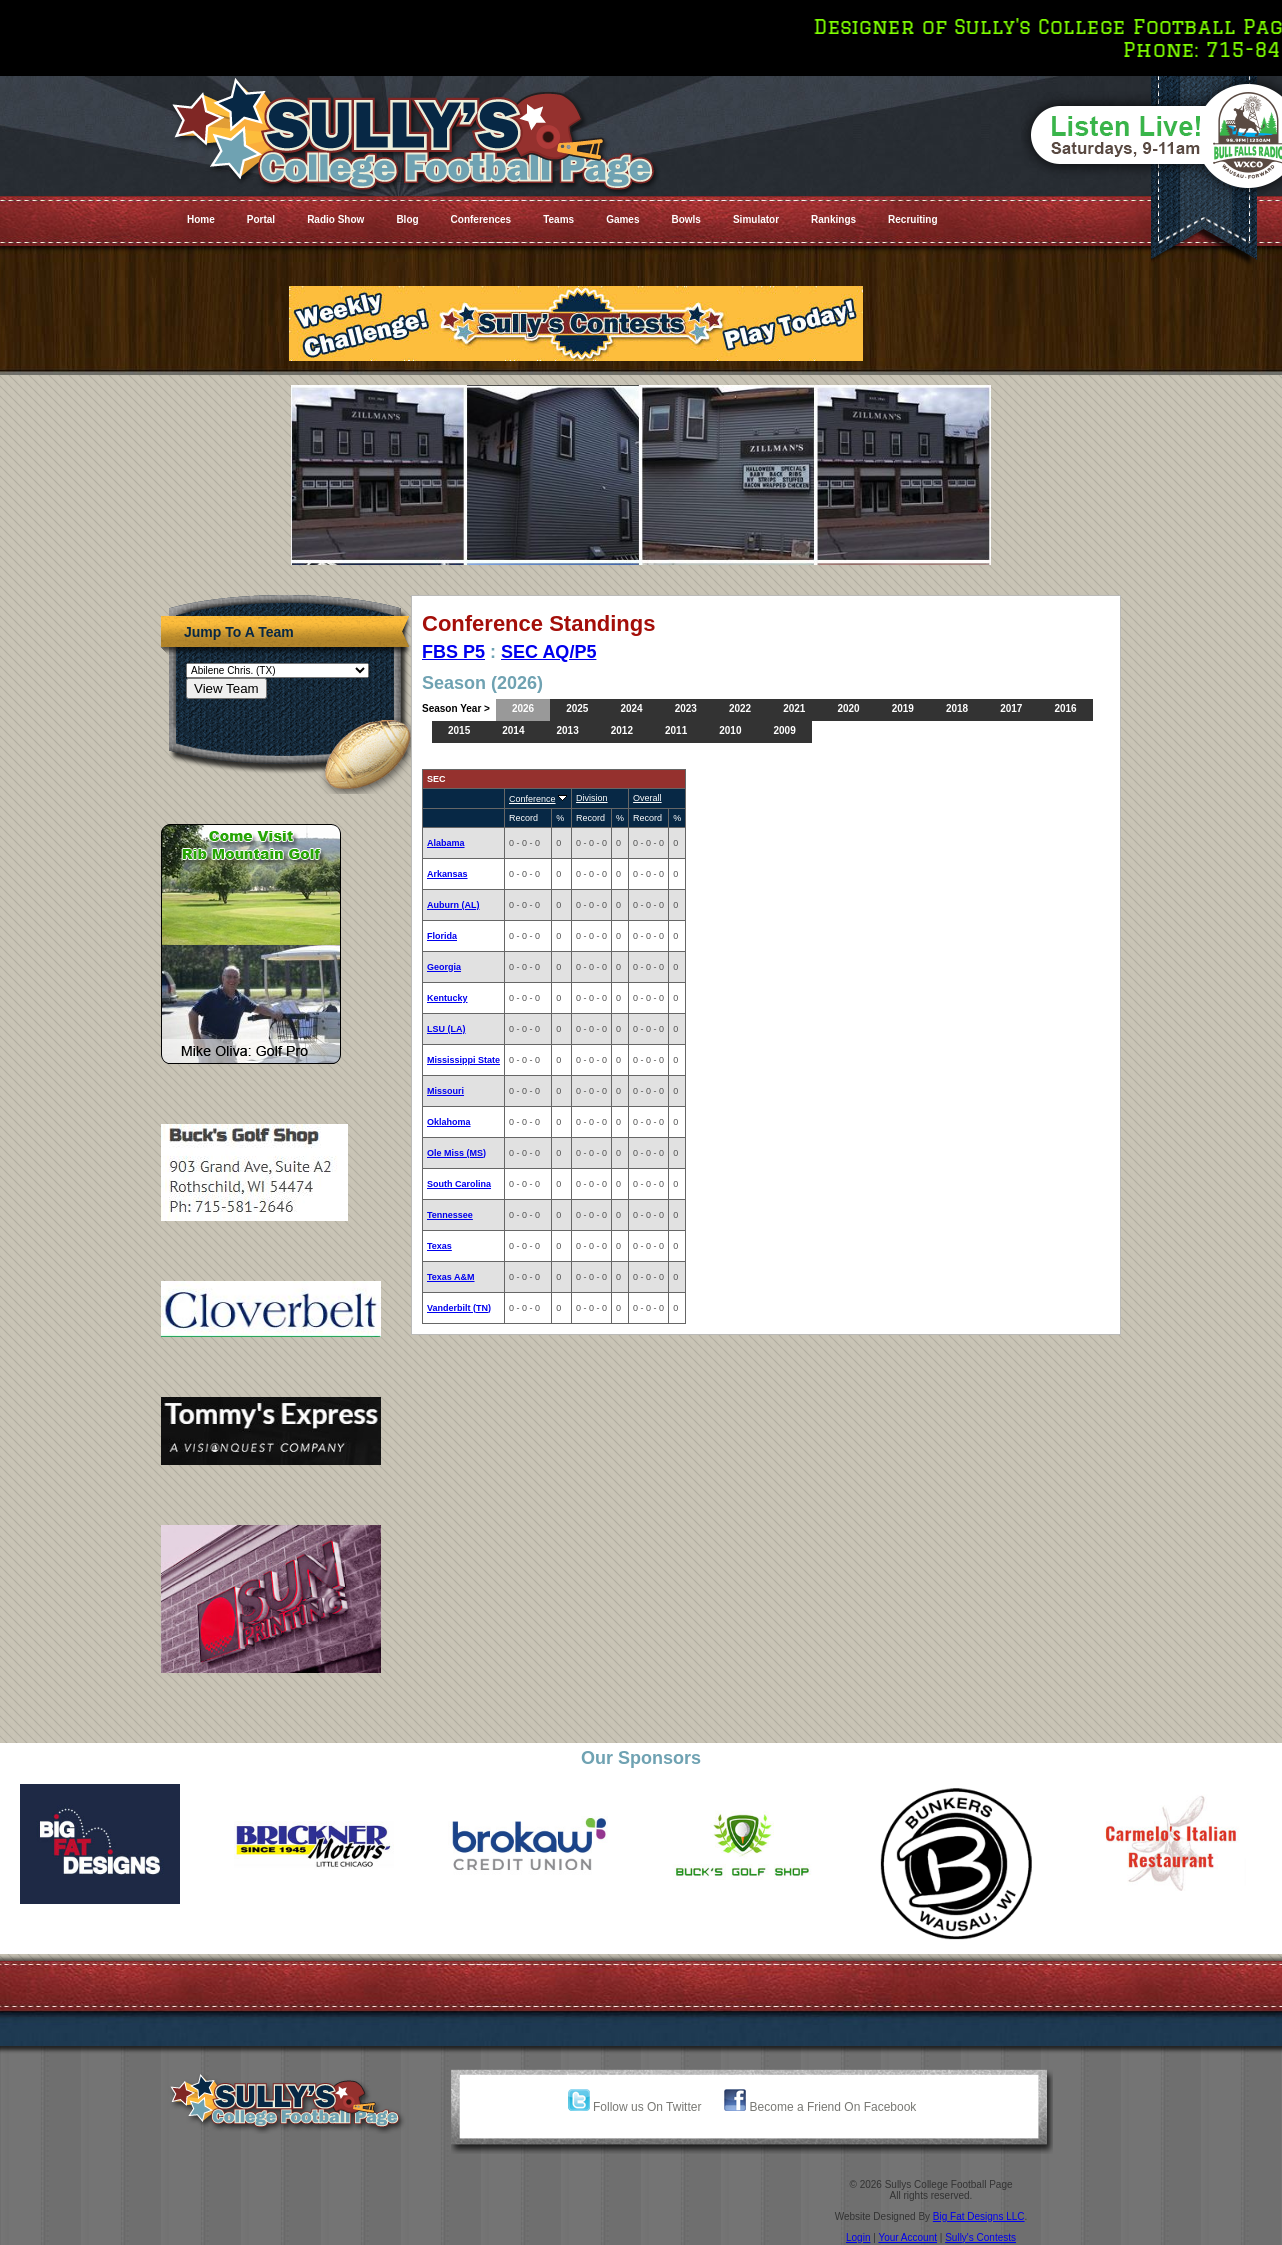 This screenshot has width=1282, height=2245. I want to click on Login, so click(858, 2237).